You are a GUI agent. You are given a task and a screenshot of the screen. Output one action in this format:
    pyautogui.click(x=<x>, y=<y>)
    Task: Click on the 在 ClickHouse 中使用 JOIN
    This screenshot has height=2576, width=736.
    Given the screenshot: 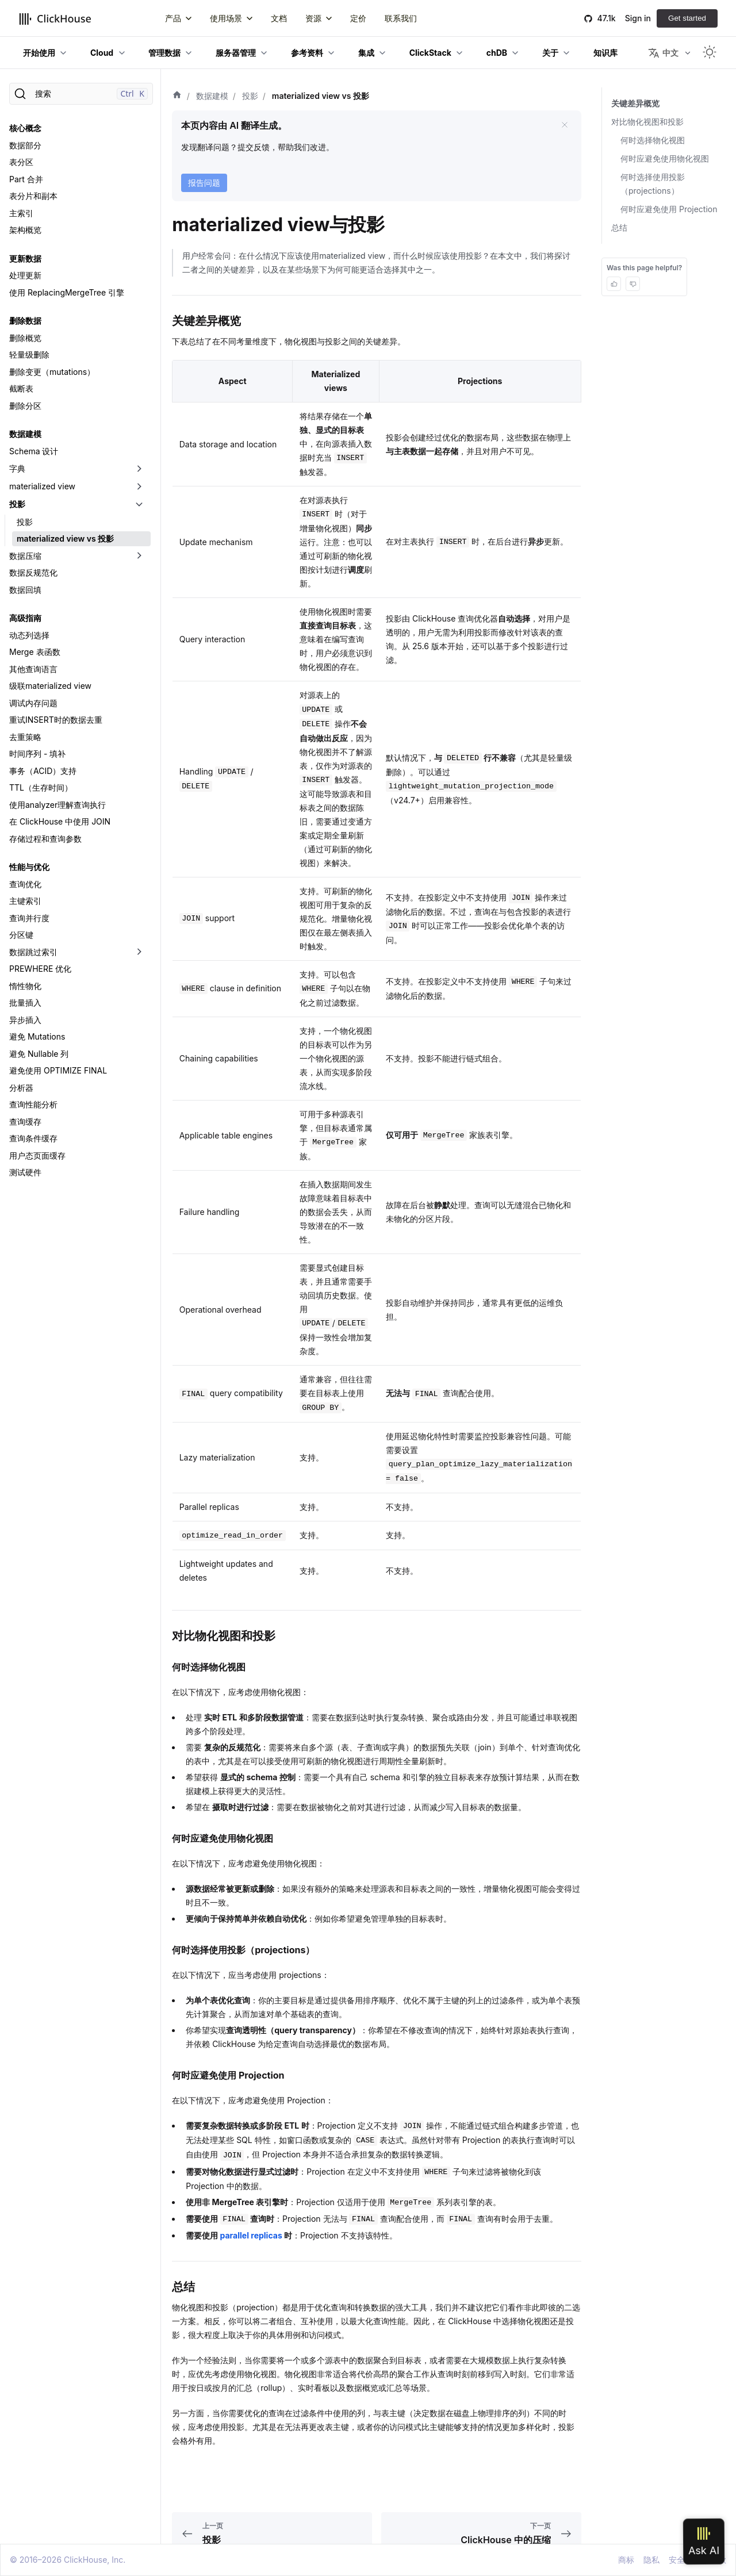 What is the action you would take?
    pyautogui.click(x=59, y=821)
    